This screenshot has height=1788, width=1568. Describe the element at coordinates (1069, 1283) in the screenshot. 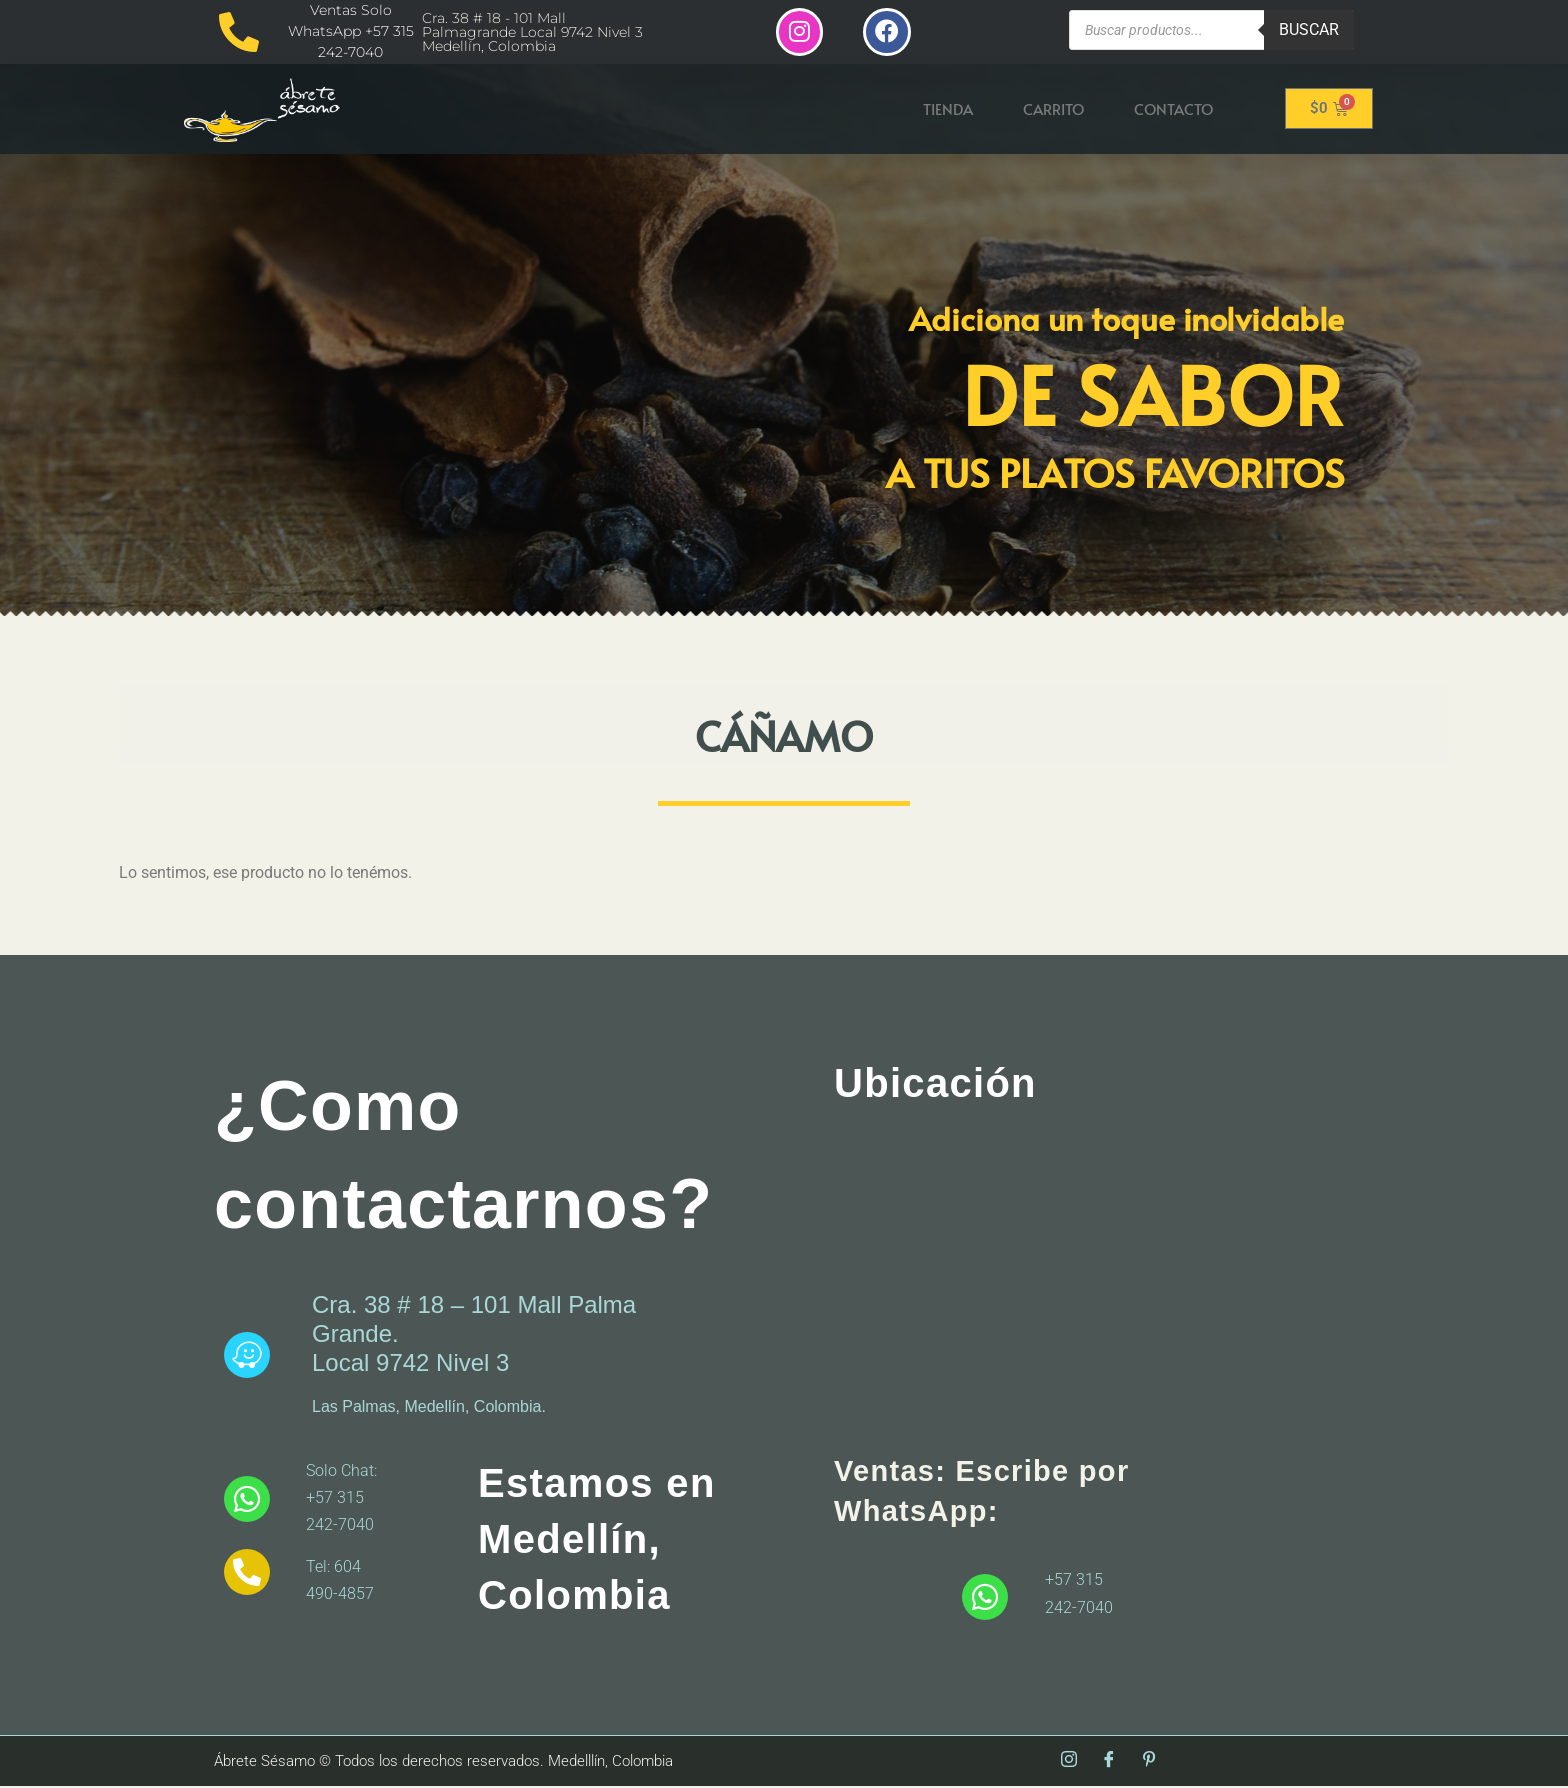

I see `[abrete sesamo]` at that location.